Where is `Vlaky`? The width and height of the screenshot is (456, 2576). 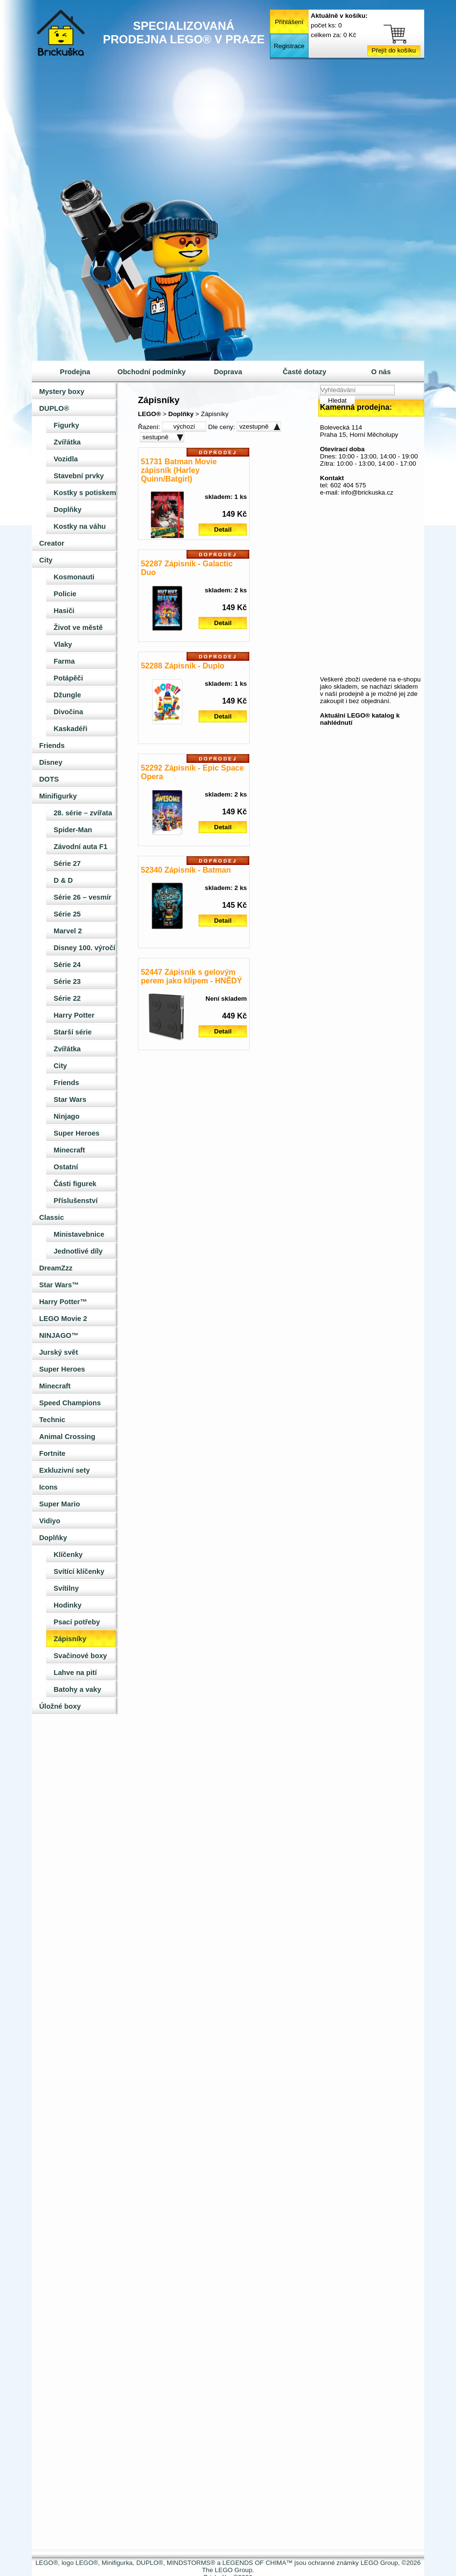
Vlaky is located at coordinates (63, 644).